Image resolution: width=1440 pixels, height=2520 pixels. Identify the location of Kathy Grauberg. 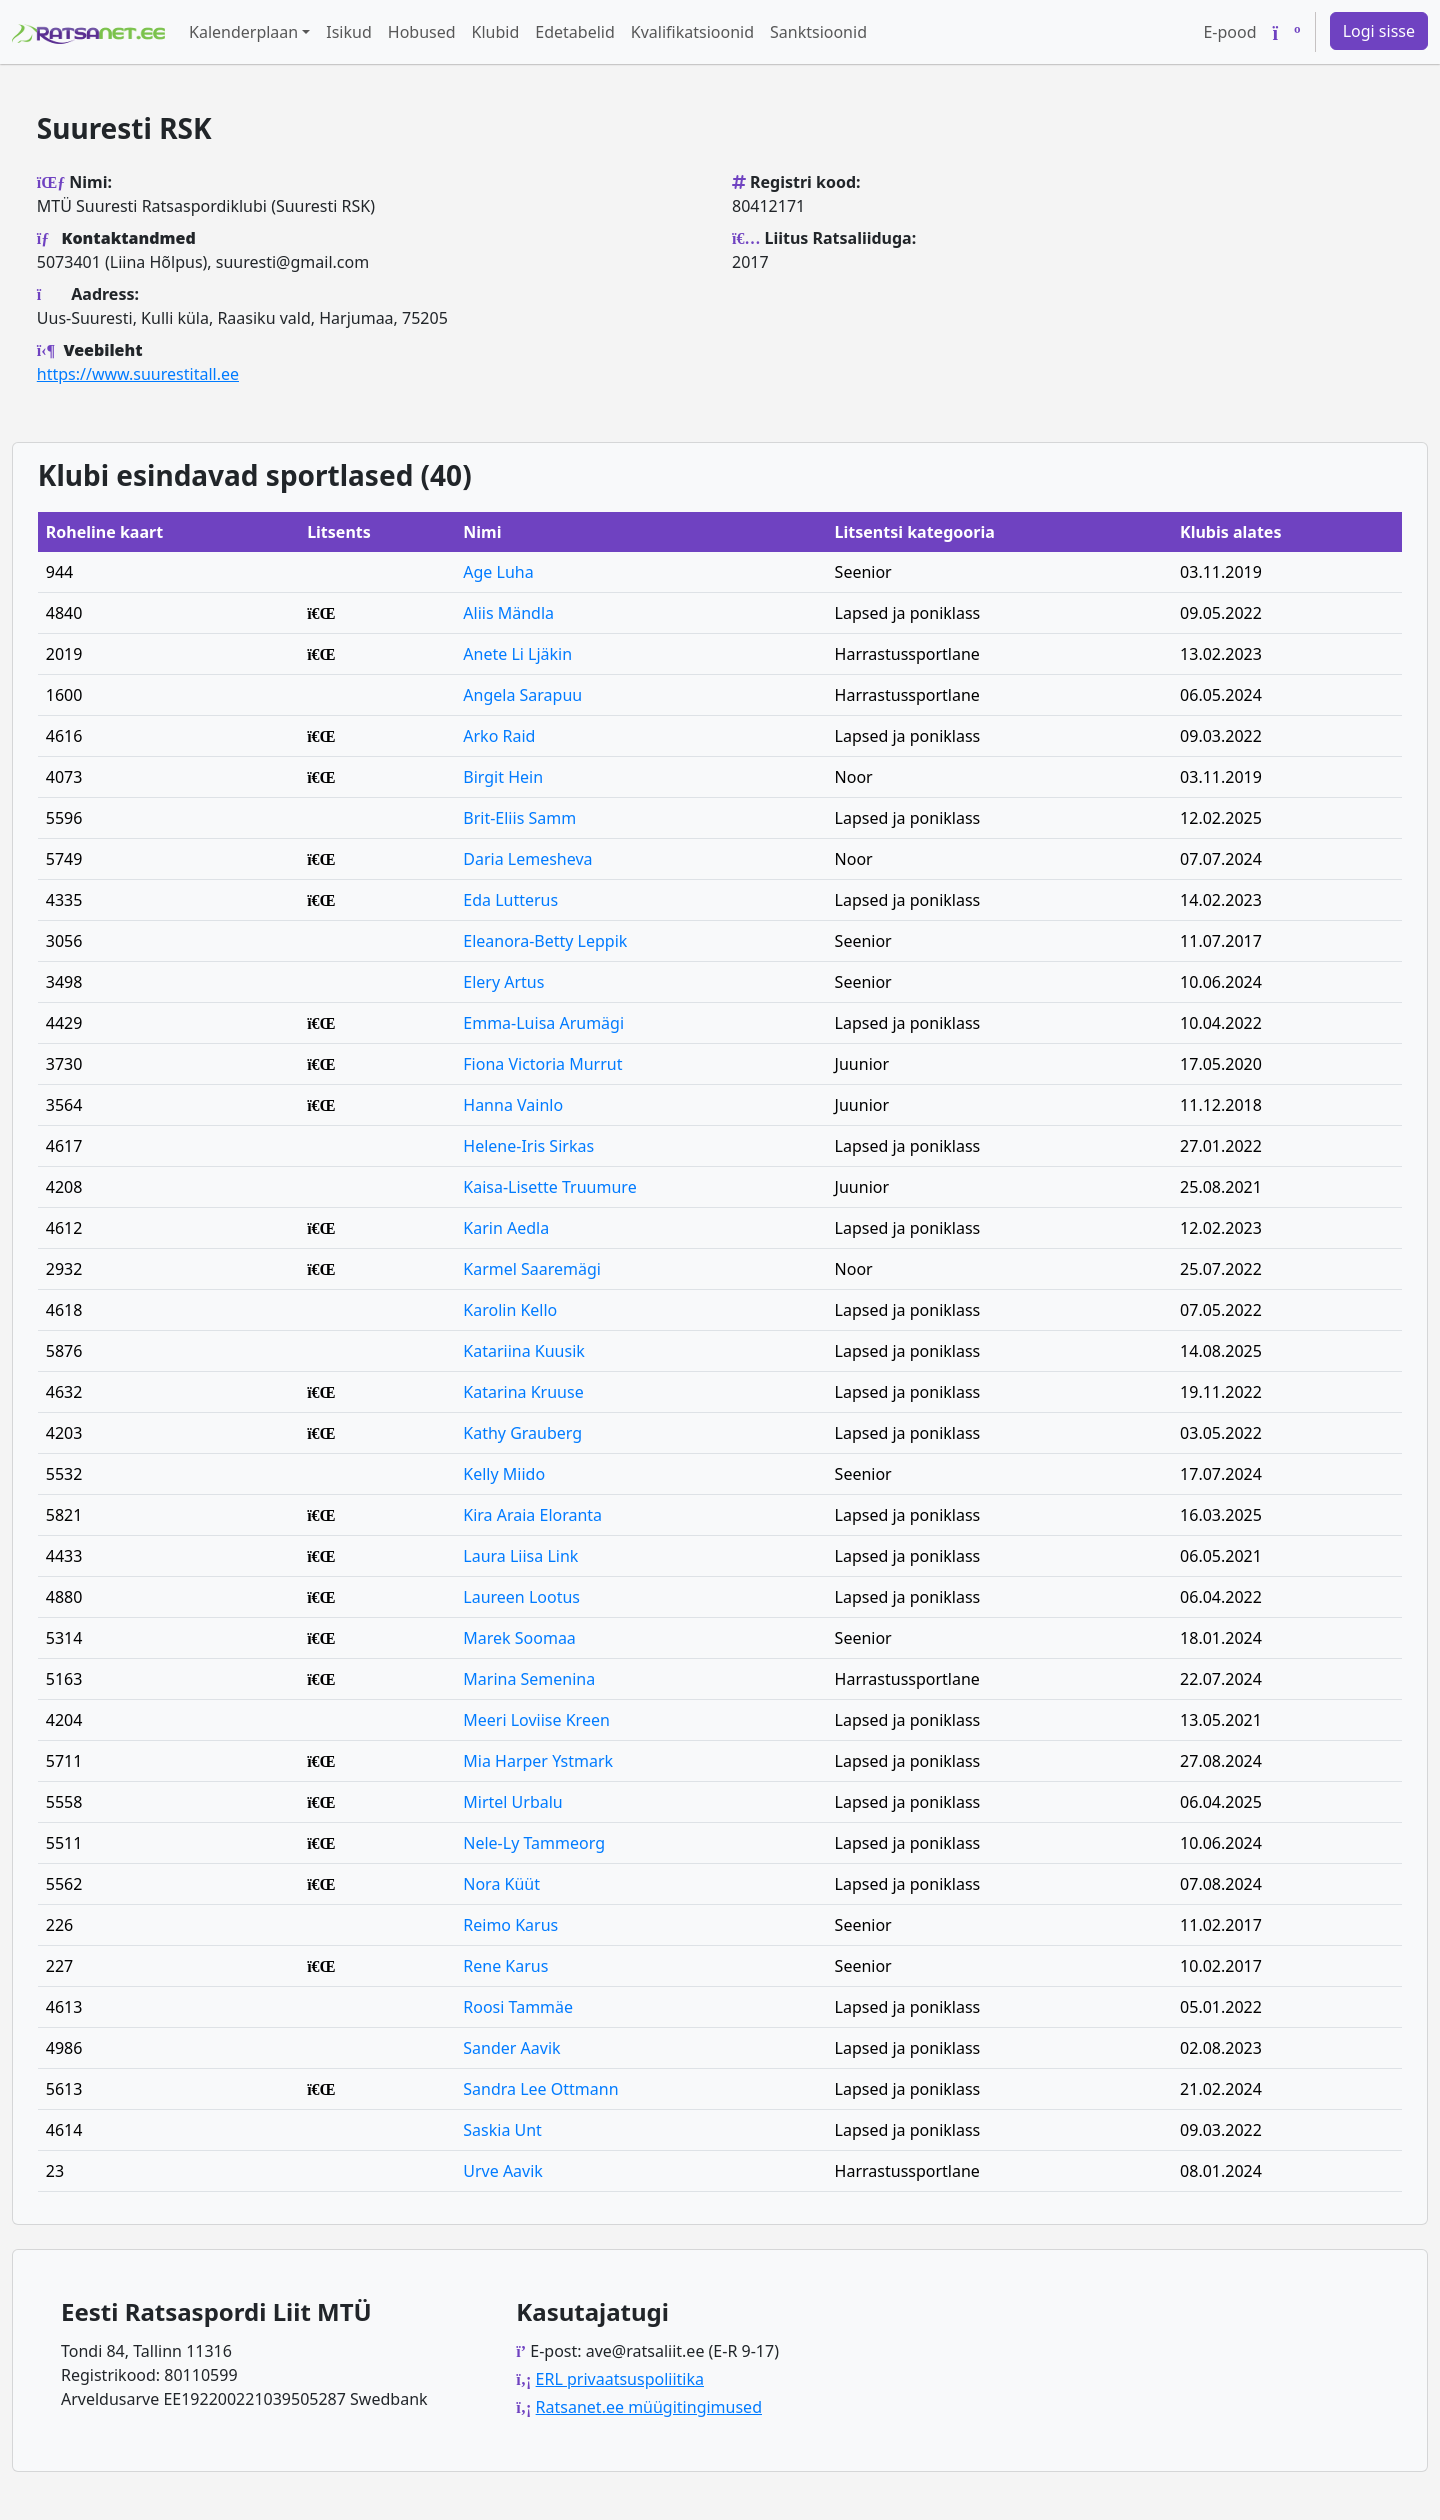
(522, 1433).